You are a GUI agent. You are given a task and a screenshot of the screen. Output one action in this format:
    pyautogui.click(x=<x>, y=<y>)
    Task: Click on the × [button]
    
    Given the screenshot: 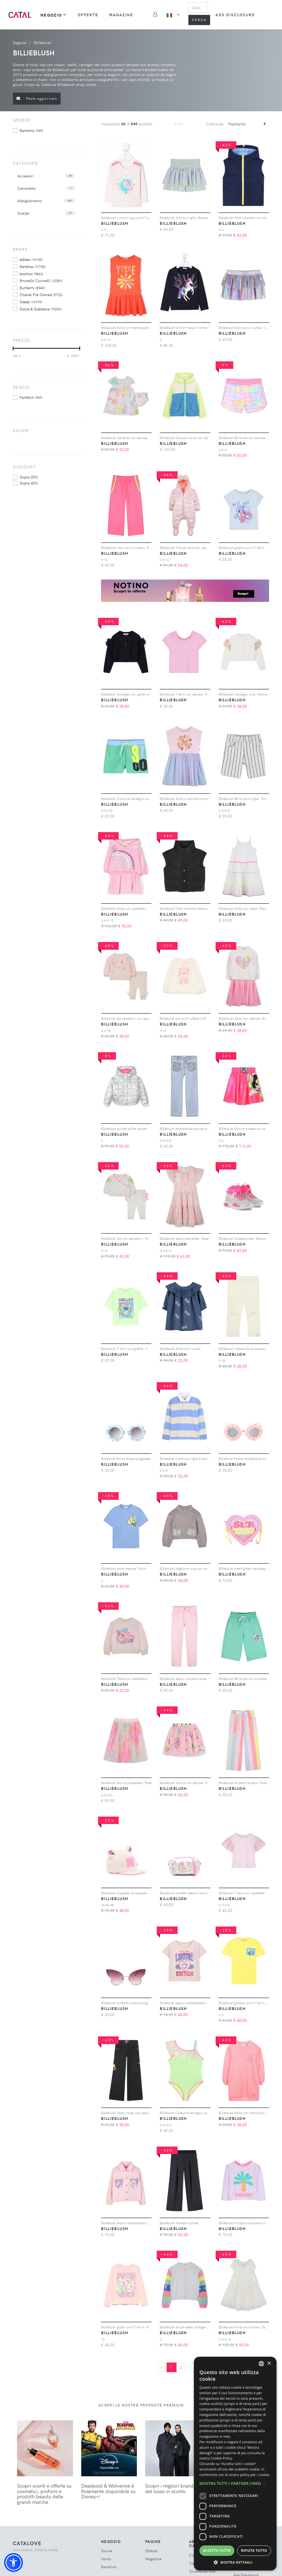 What is the action you would take?
    pyautogui.click(x=269, y=2363)
    